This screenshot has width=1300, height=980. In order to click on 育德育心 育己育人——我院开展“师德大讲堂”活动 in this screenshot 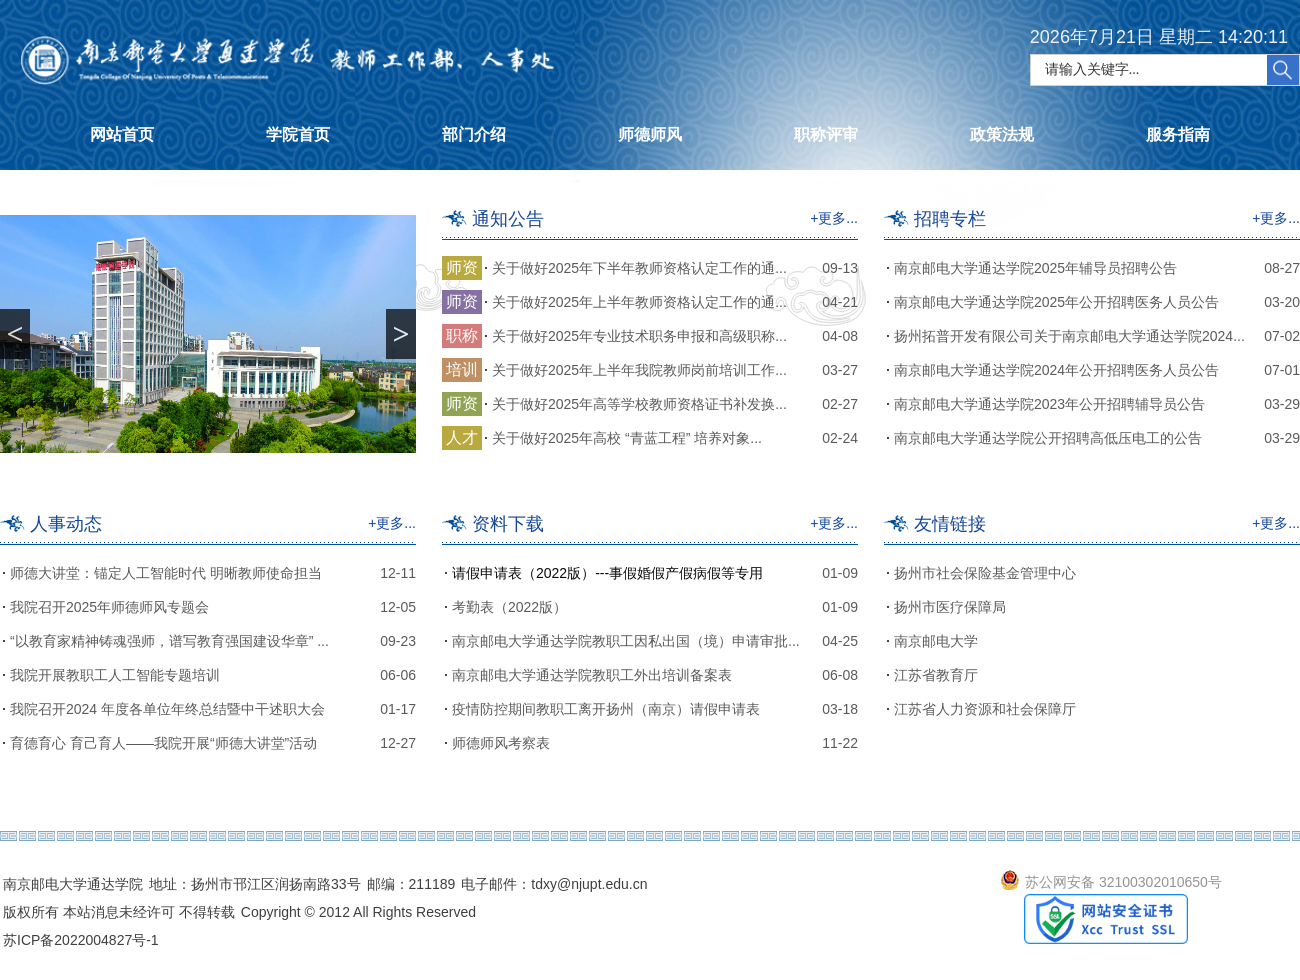, I will do `click(163, 743)`.